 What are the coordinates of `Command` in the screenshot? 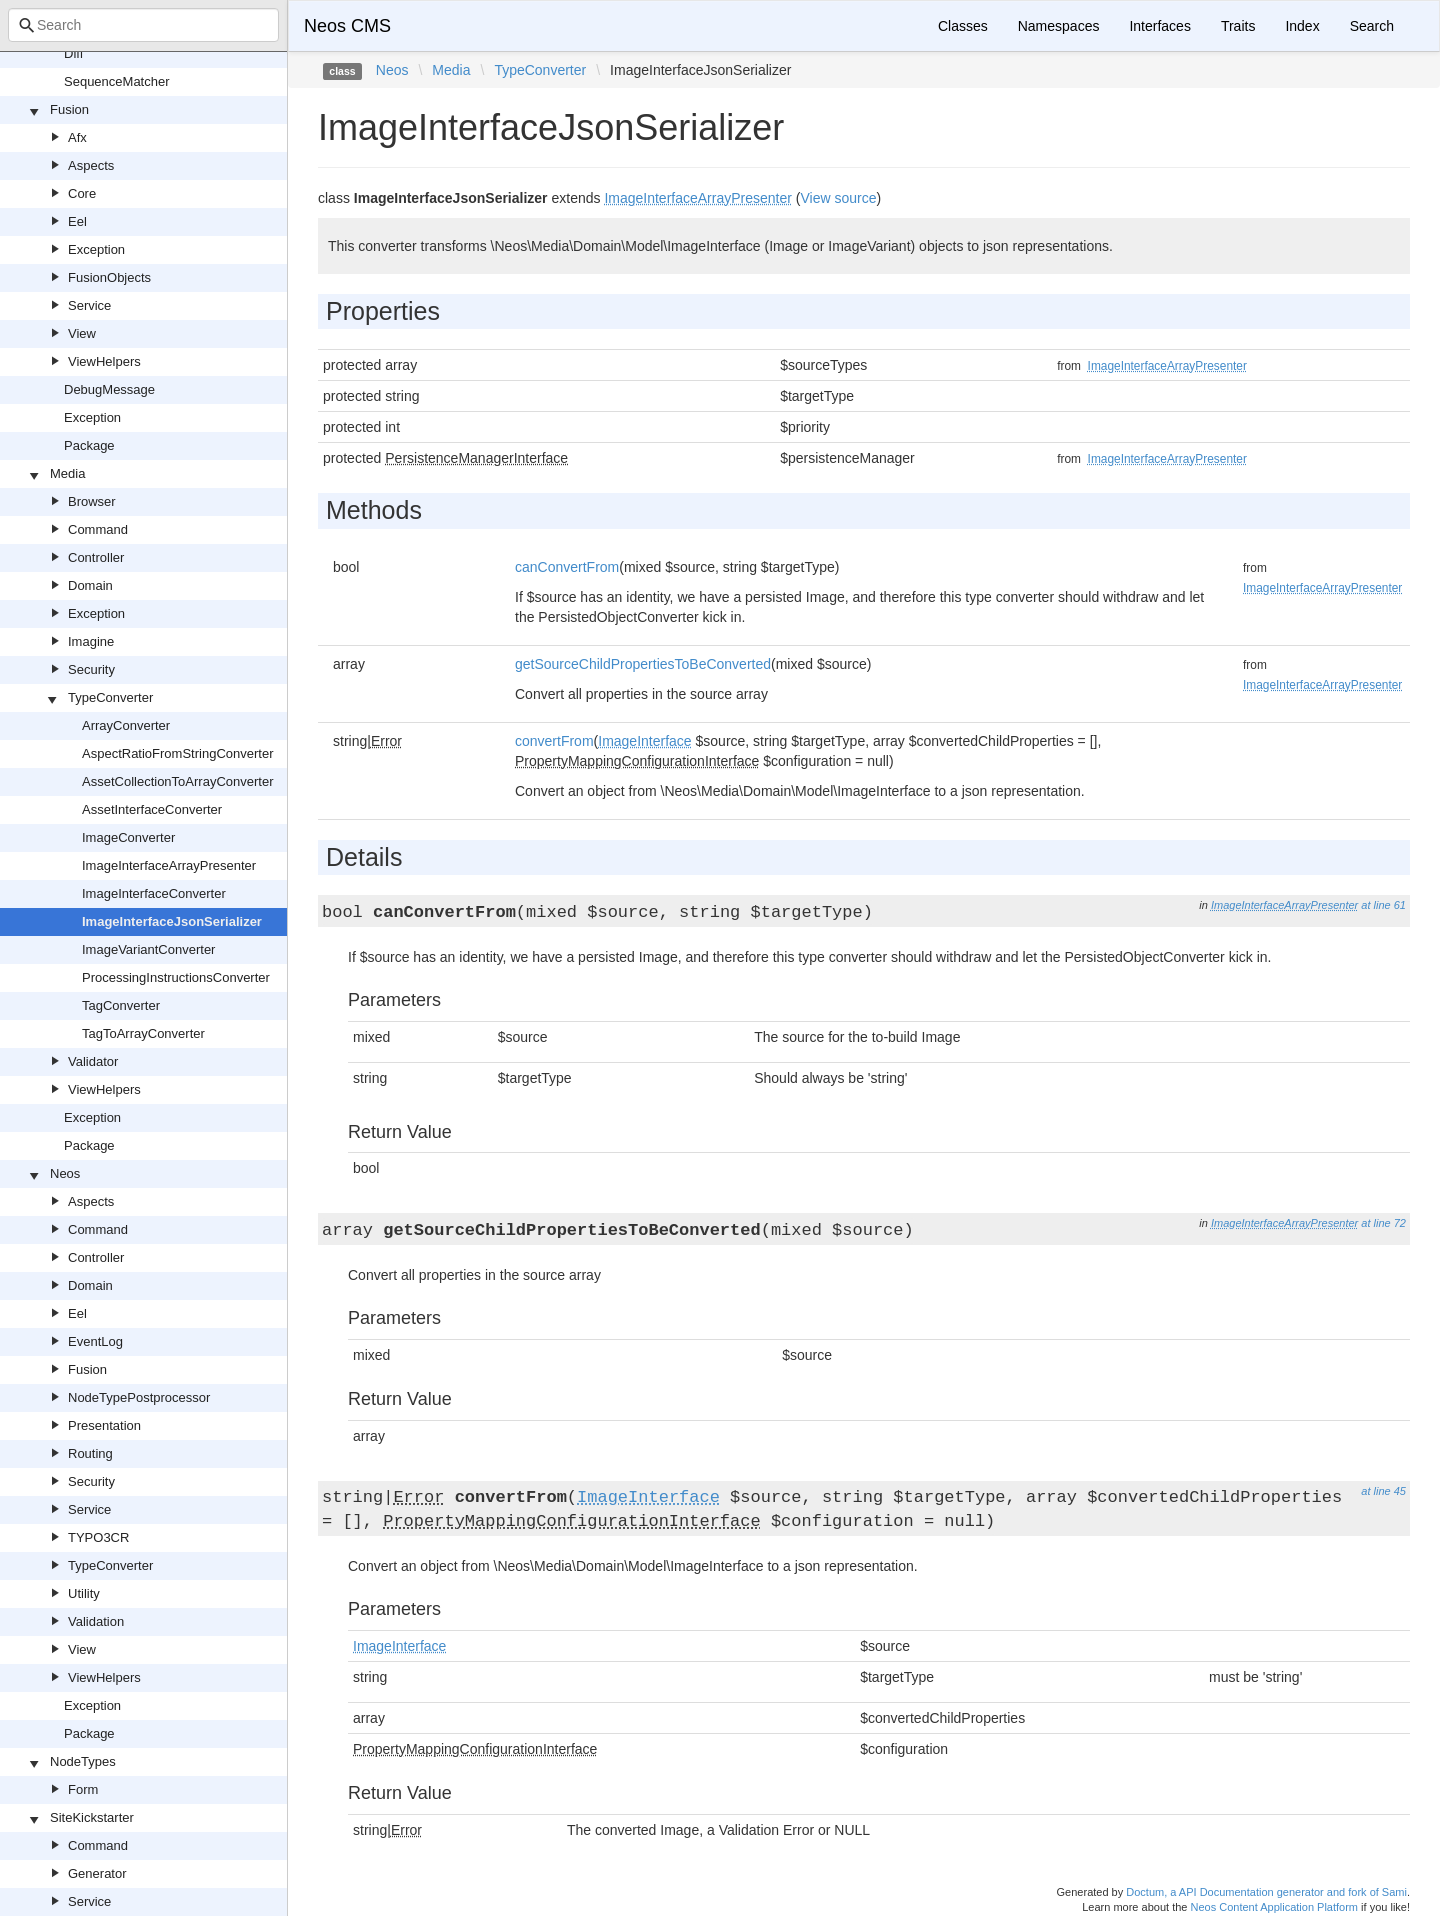 It's located at (98, 529).